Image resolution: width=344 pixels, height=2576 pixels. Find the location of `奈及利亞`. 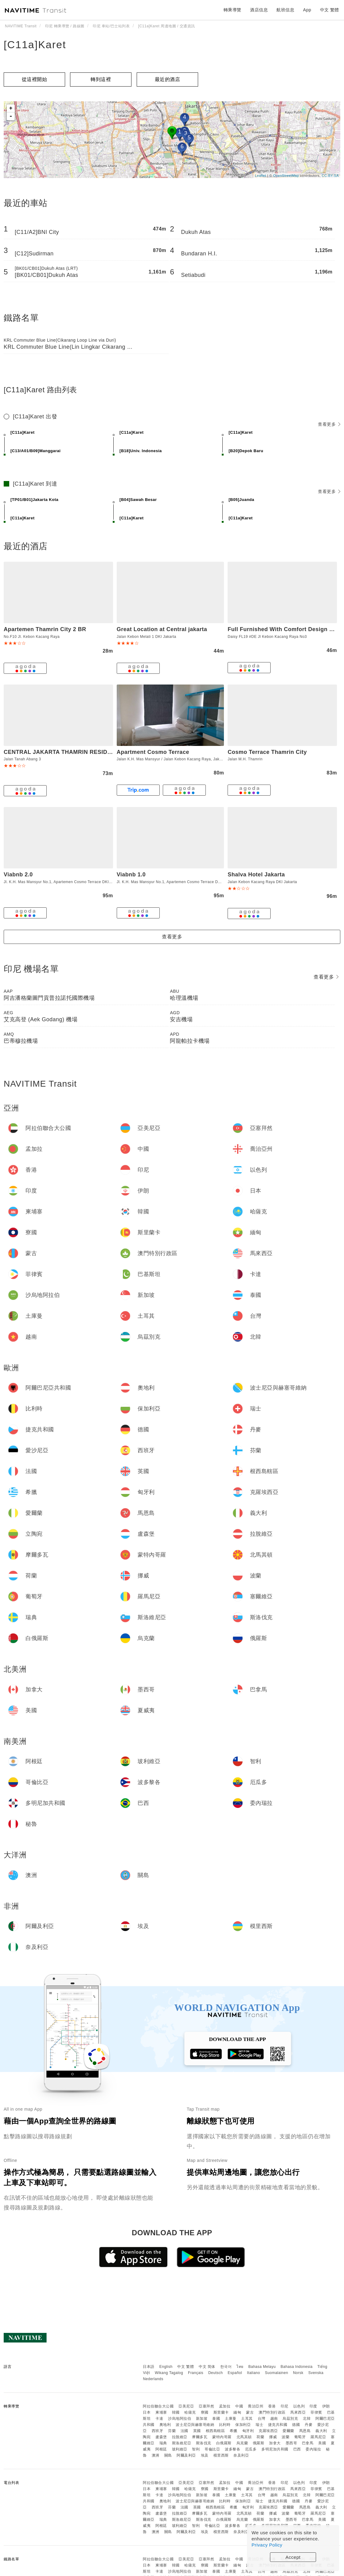

奈及利亞 is located at coordinates (241, 2455).